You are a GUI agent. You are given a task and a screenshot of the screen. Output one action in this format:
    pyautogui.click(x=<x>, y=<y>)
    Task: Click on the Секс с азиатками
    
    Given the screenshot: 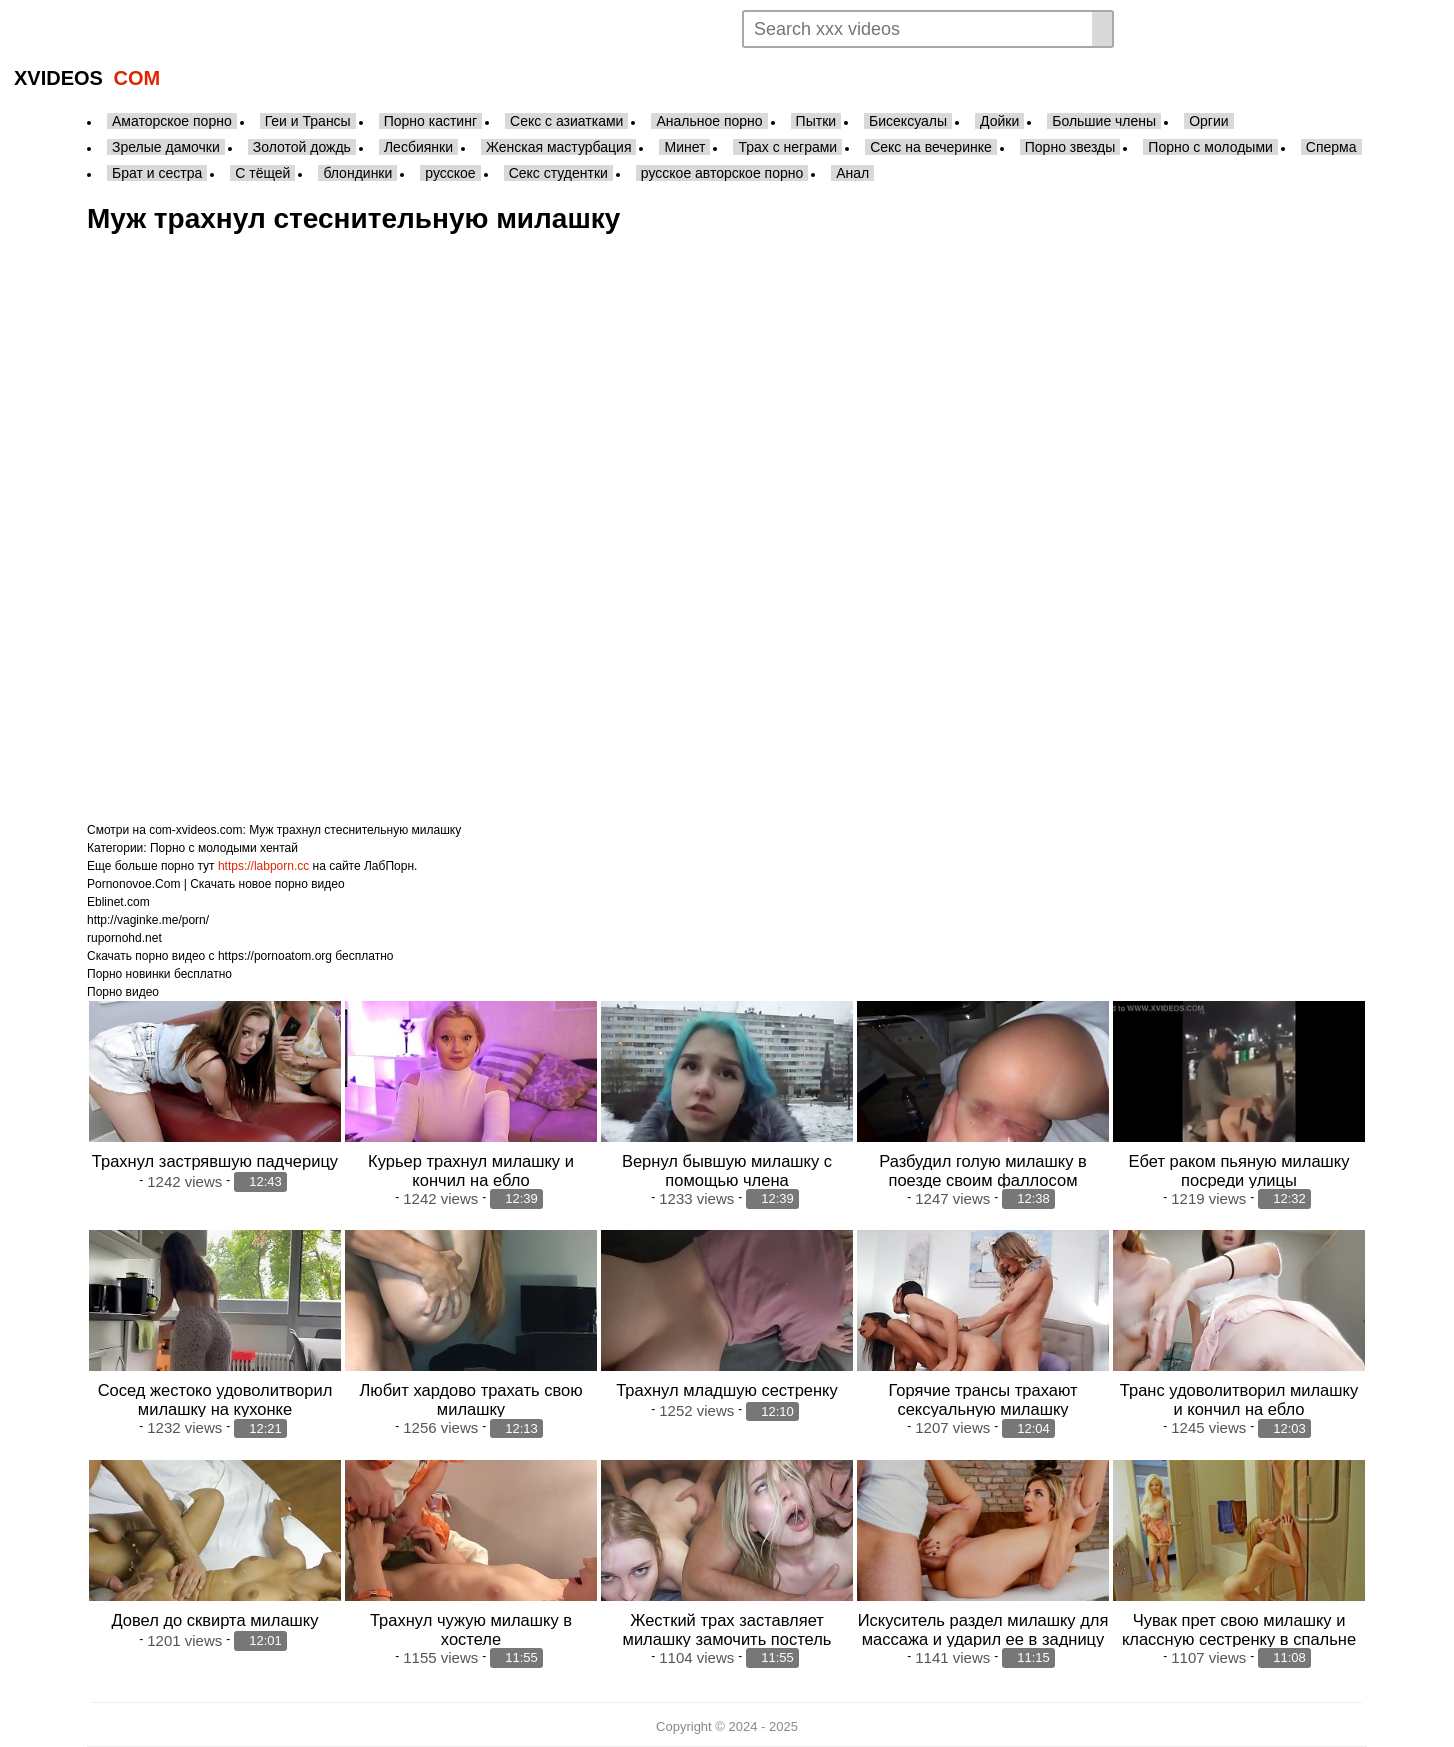 What is the action you would take?
    pyautogui.click(x=566, y=121)
    